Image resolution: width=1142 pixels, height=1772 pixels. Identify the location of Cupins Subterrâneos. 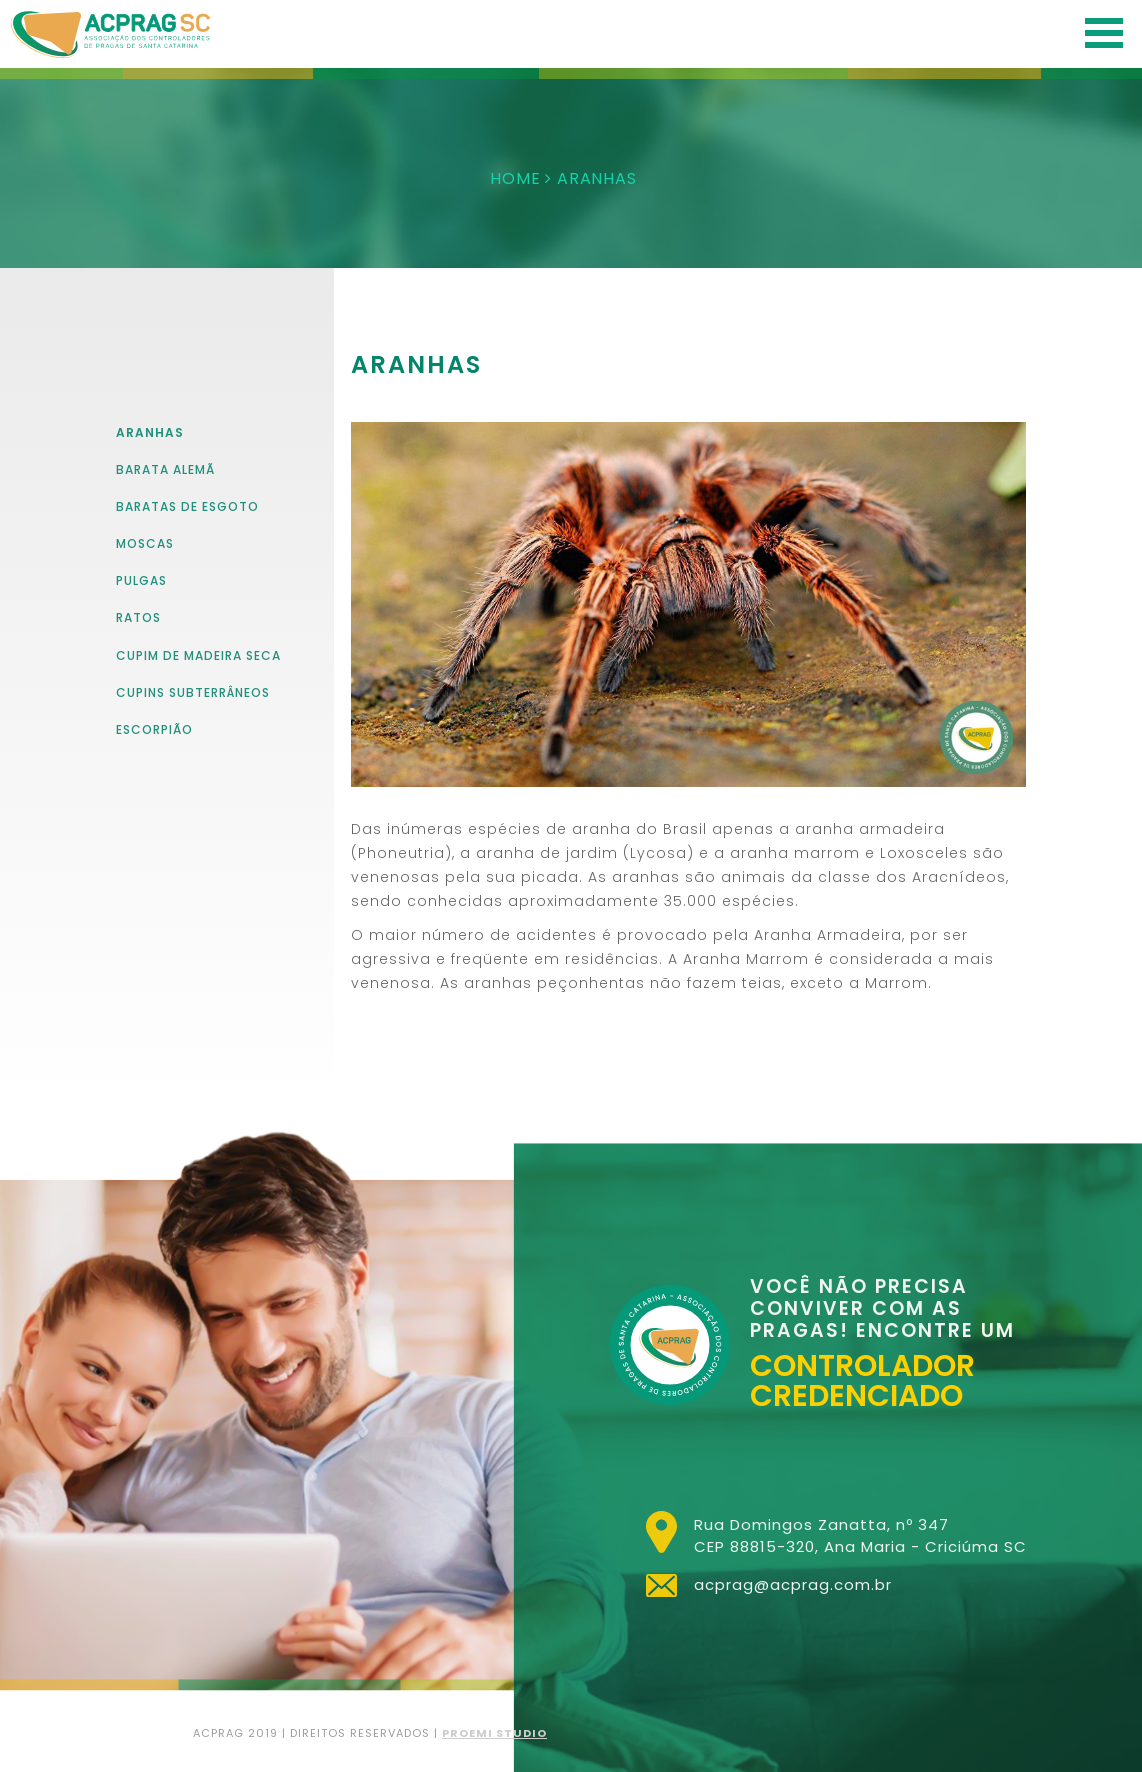
(193, 692).